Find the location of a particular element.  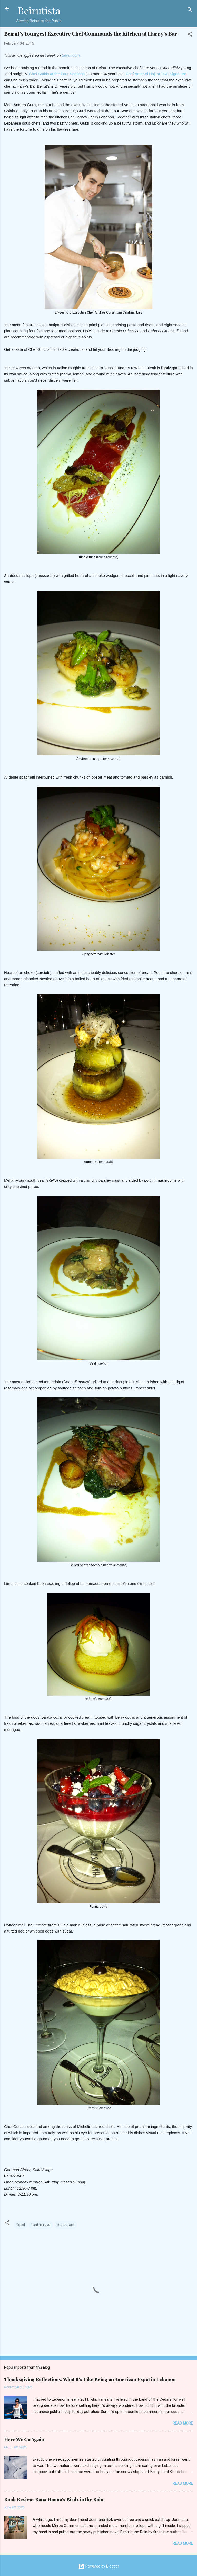

food is located at coordinates (21, 2224).